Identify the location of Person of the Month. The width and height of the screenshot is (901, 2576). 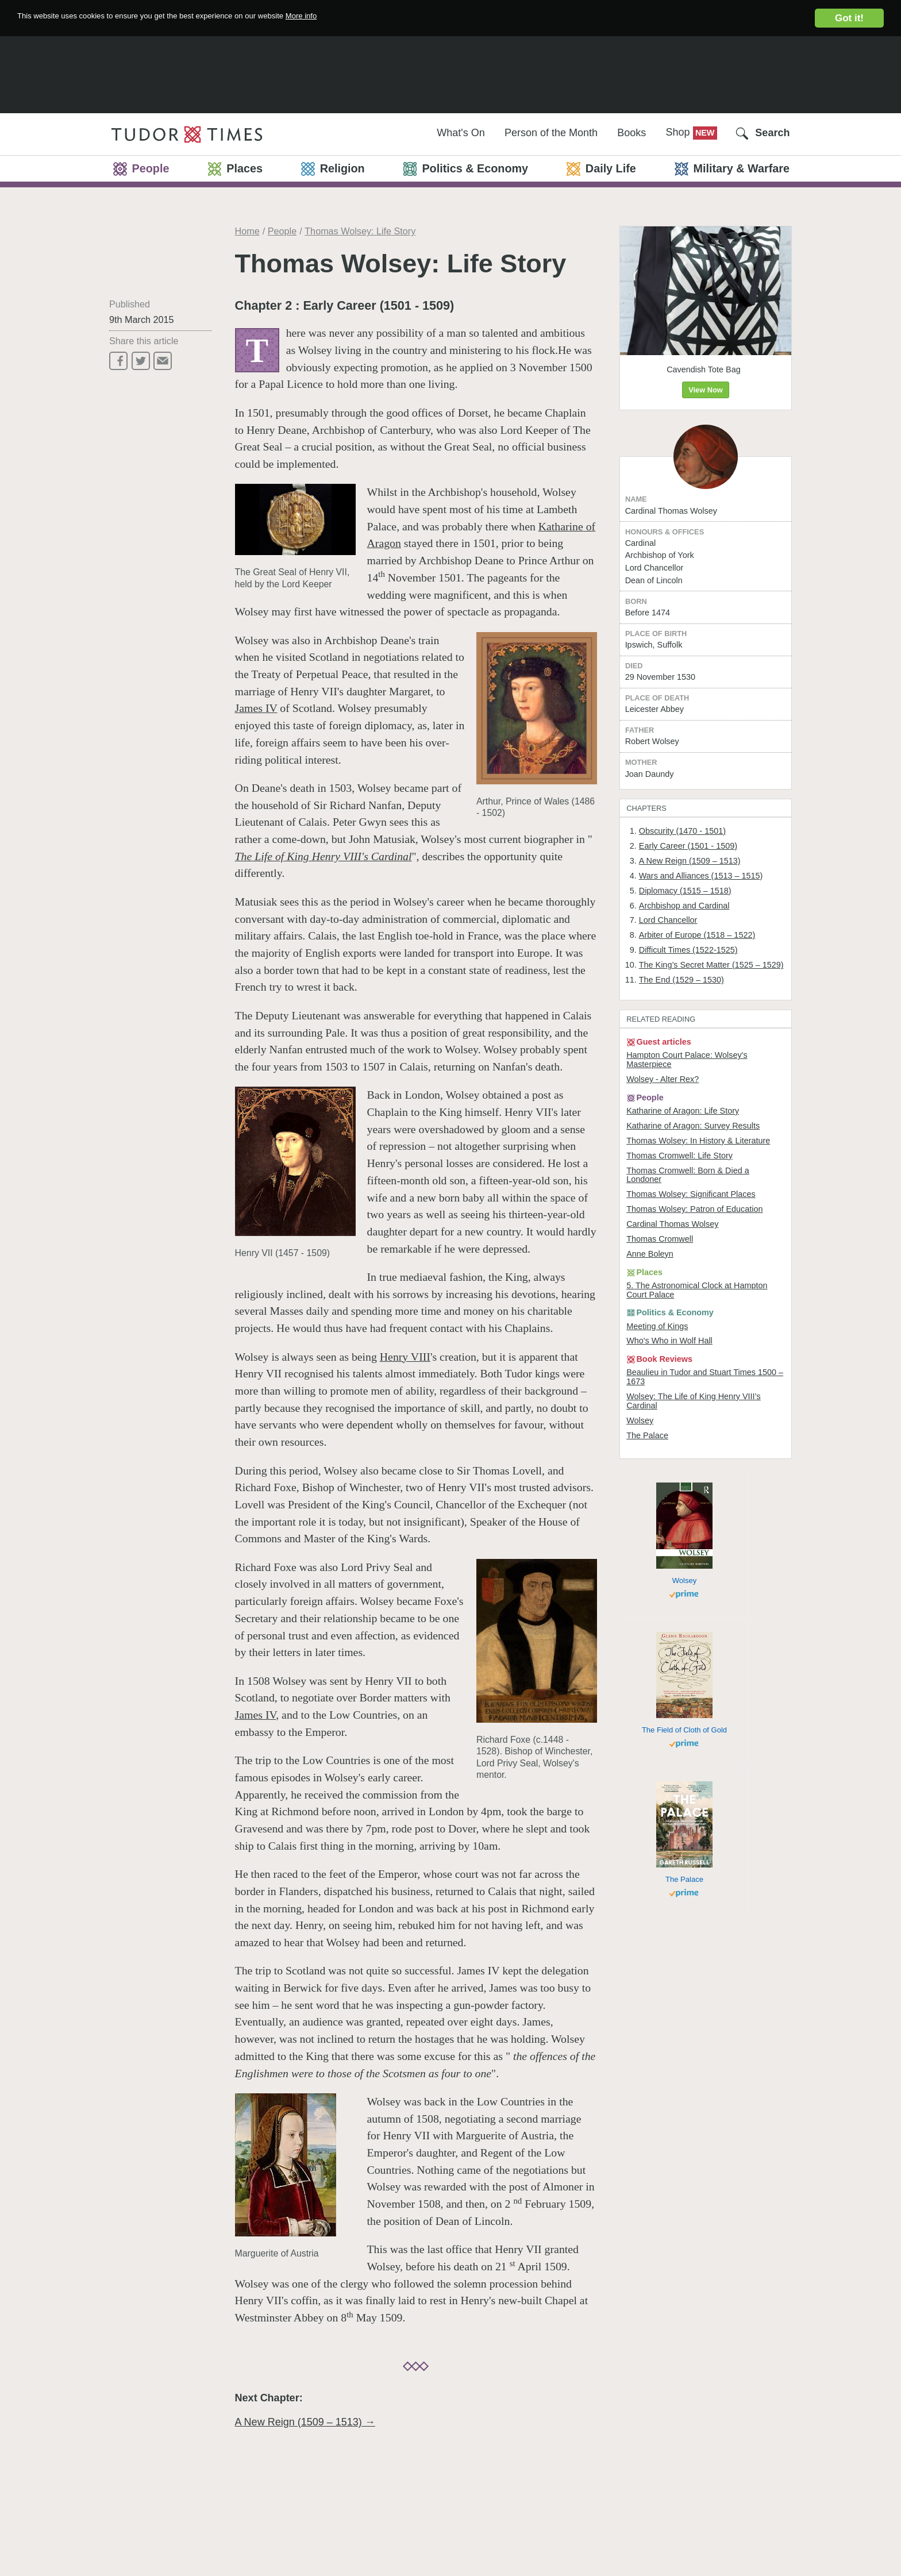
(551, 132).